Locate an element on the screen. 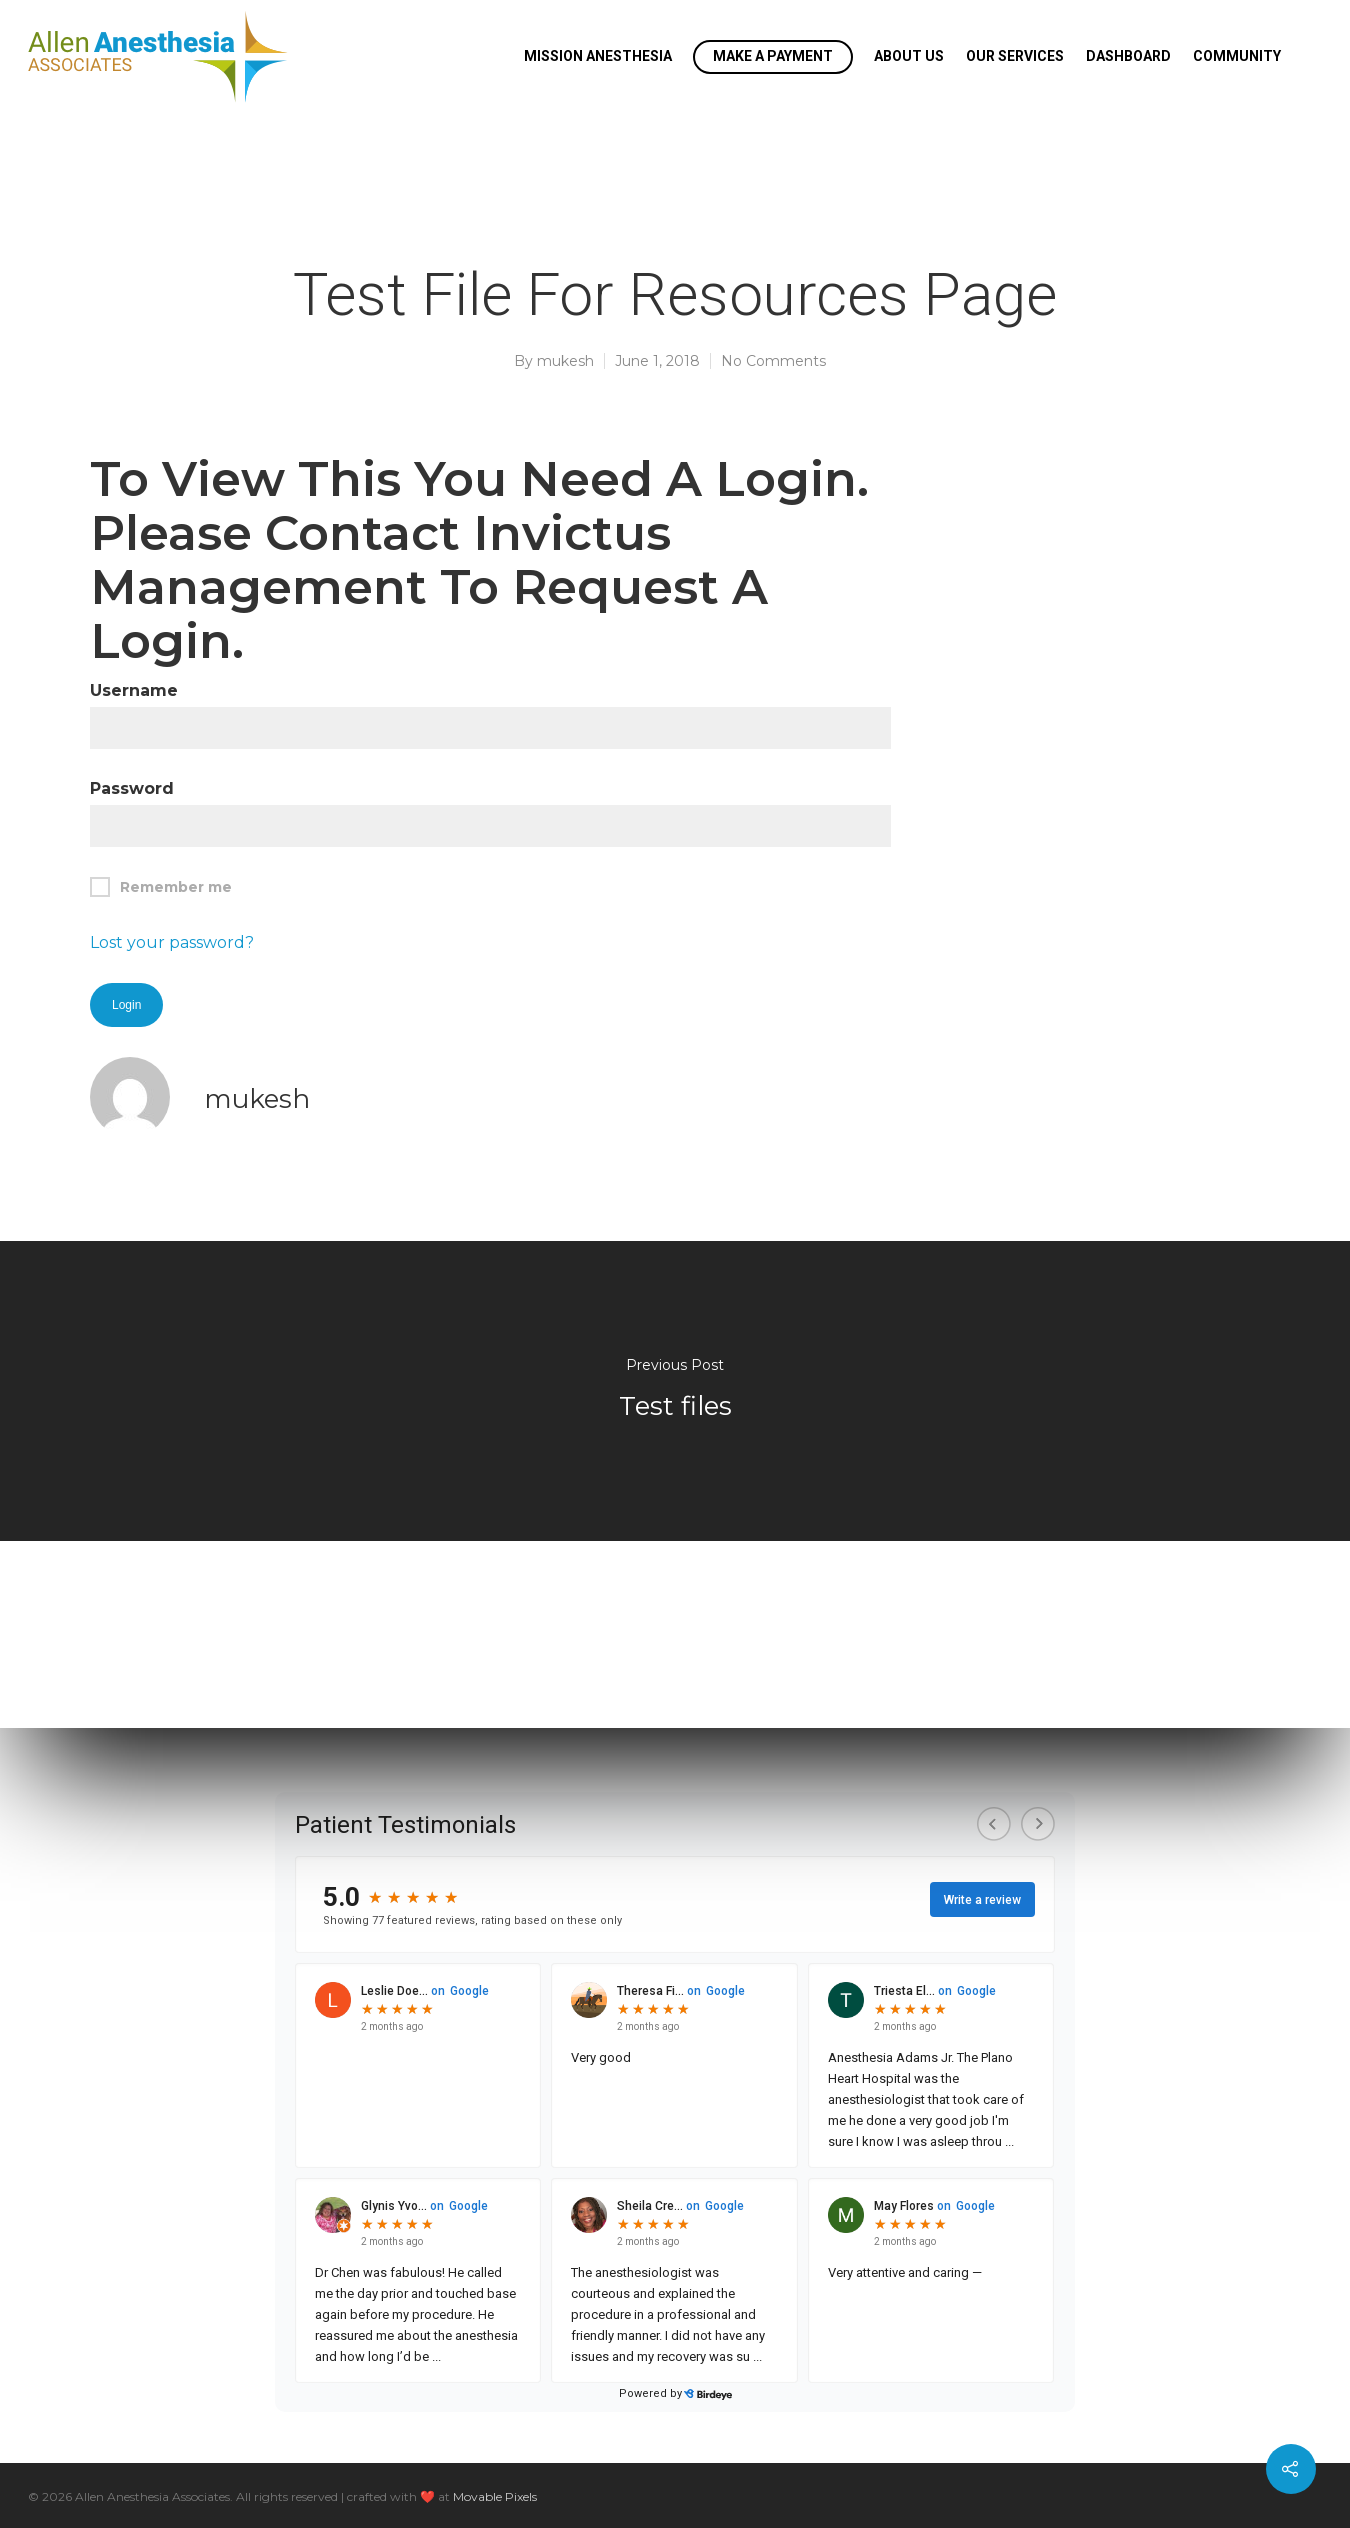 Image resolution: width=1350 pixels, height=2528 pixels. Lost your password? is located at coordinates (172, 942).